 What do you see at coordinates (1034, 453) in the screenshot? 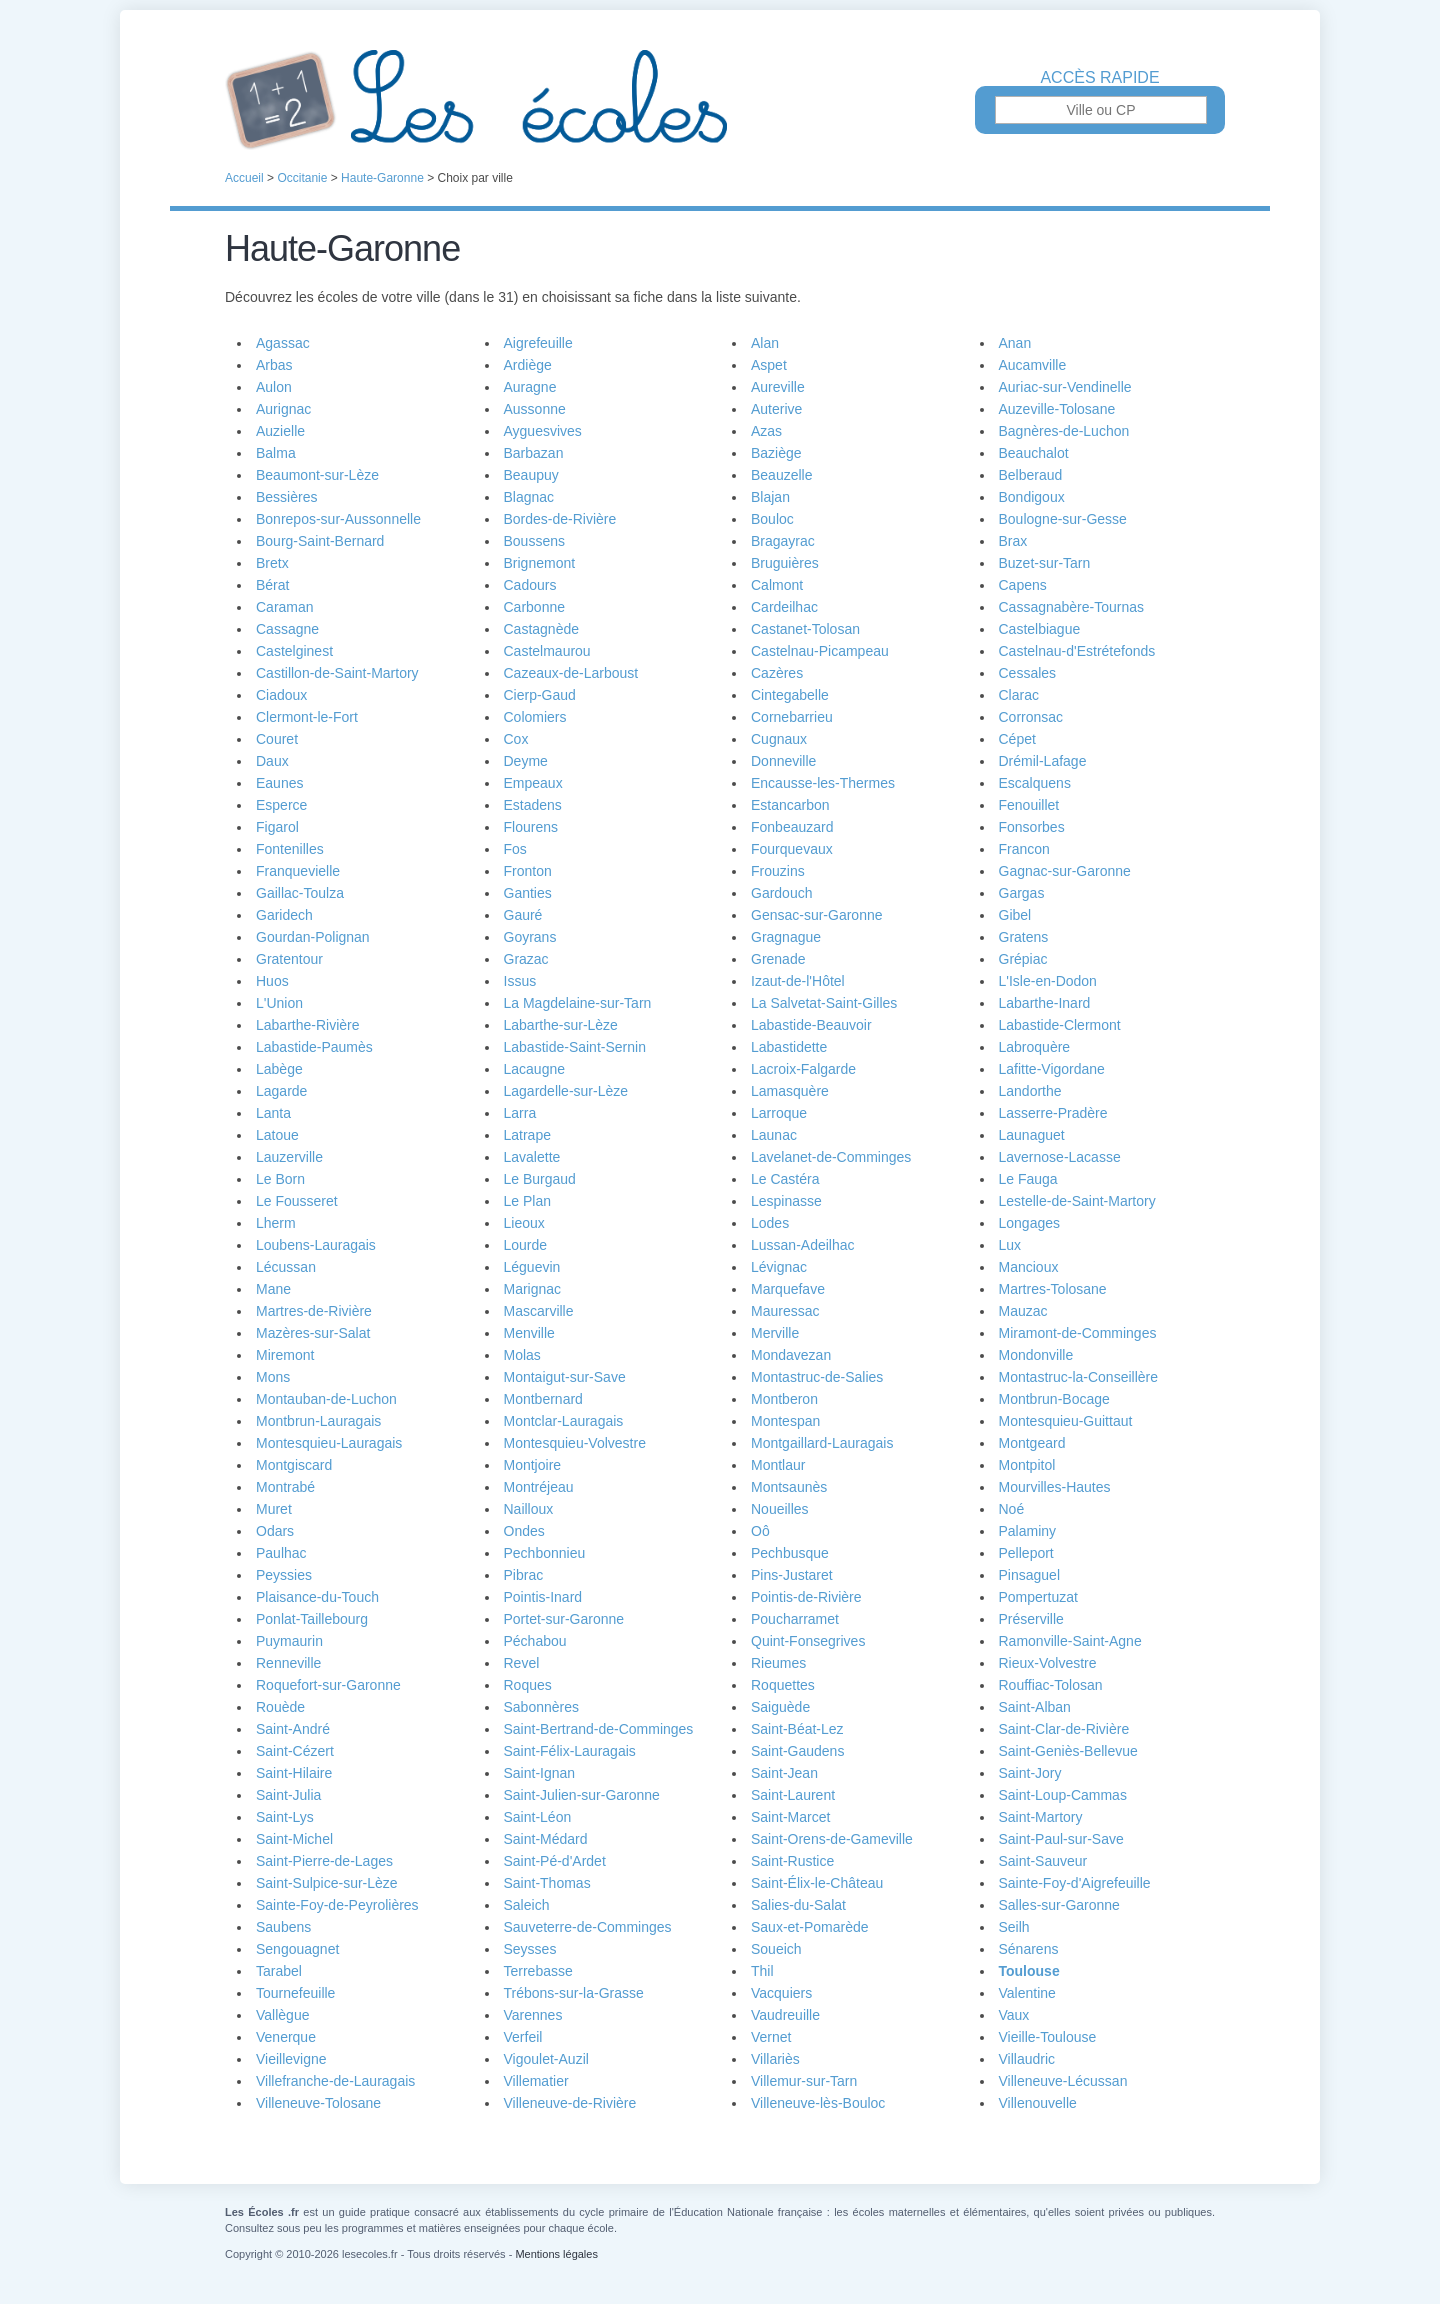
I see `Beauchalot` at bounding box center [1034, 453].